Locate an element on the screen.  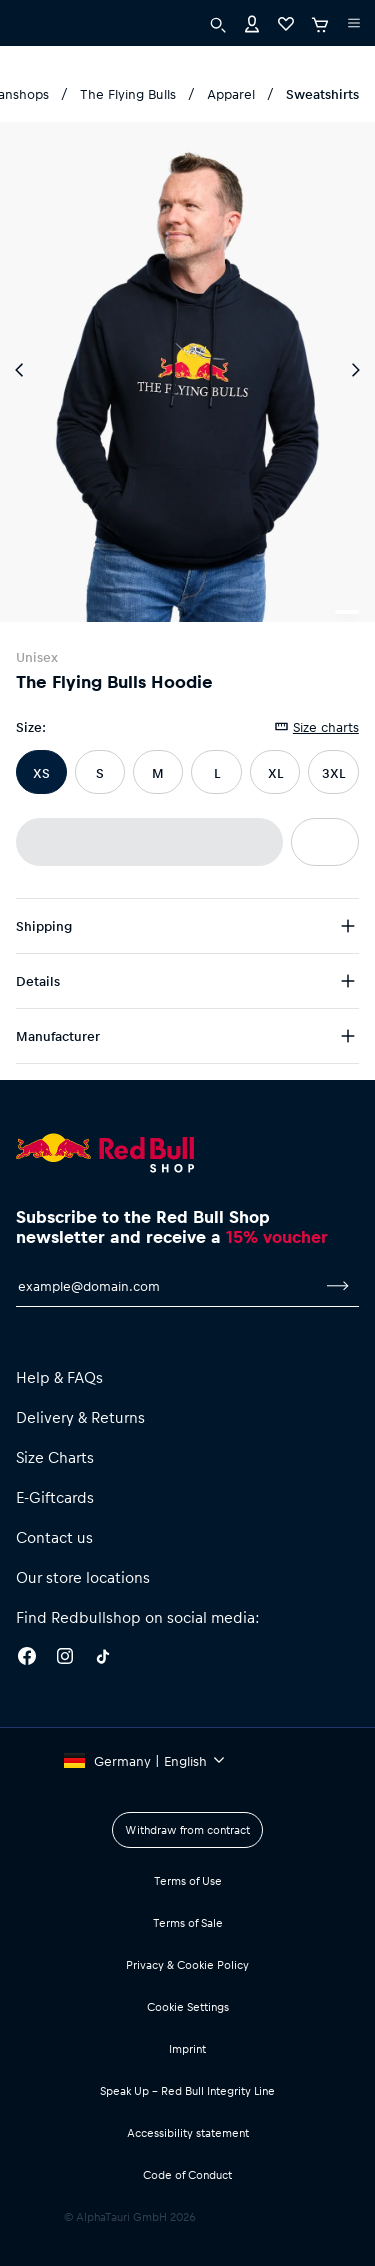
Privacy & Cookie Policy is located at coordinates (187, 1964).